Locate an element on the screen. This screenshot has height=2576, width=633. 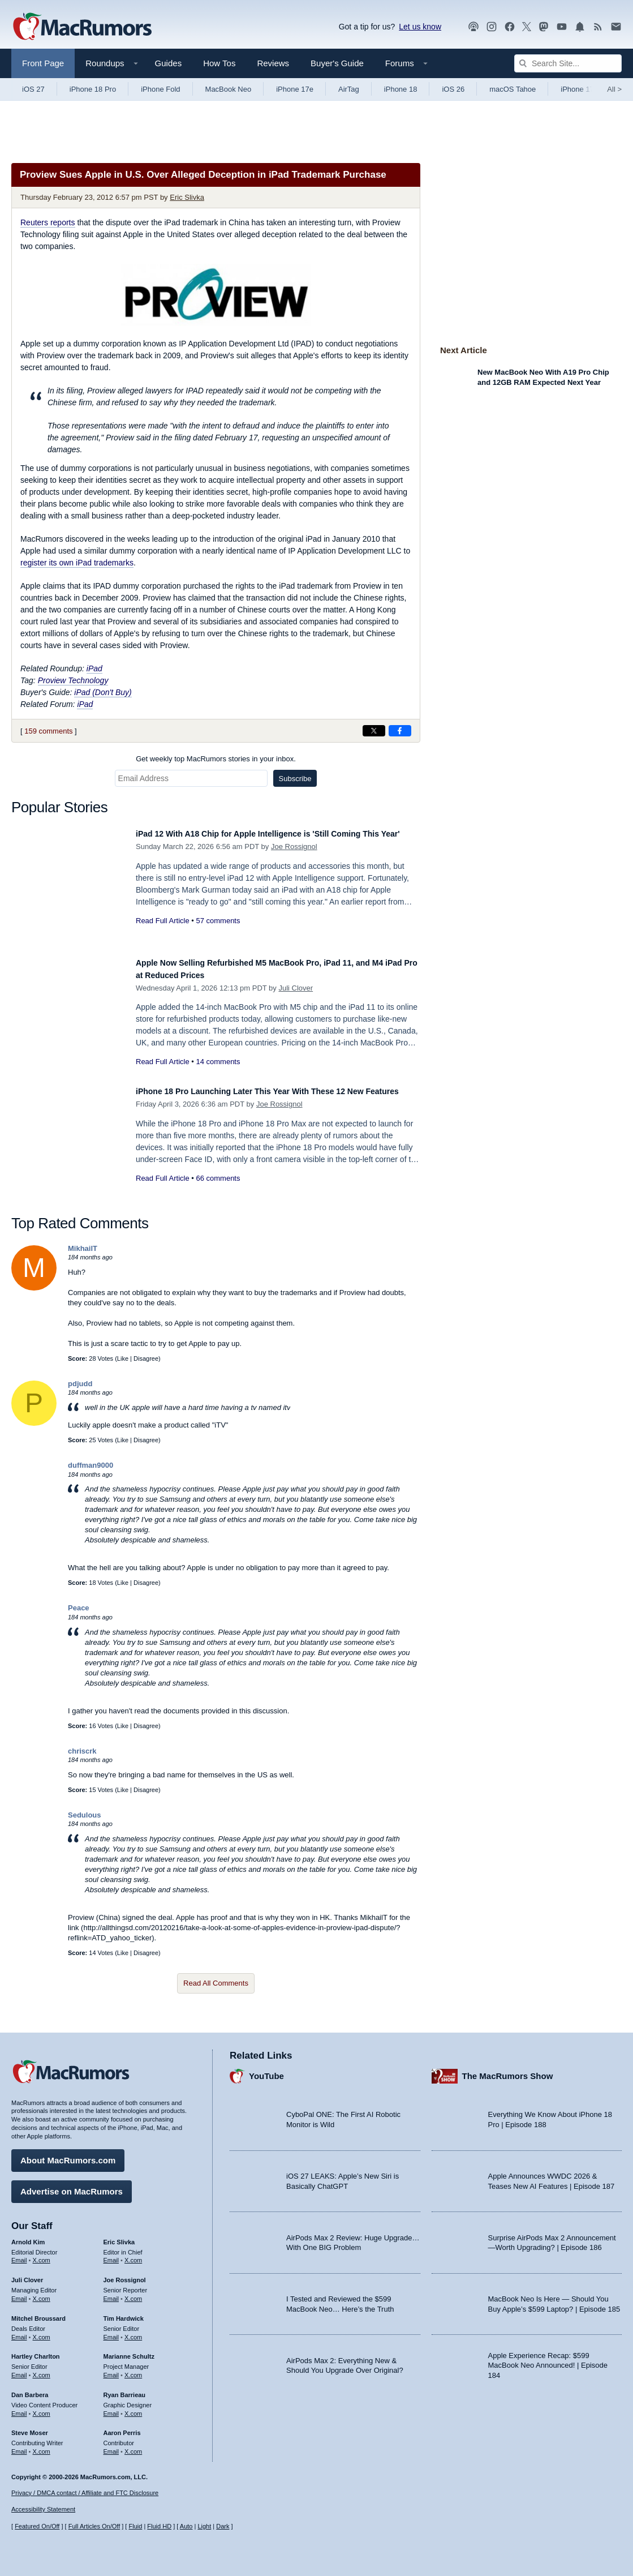
duffman9000 is located at coordinates (90, 1465).